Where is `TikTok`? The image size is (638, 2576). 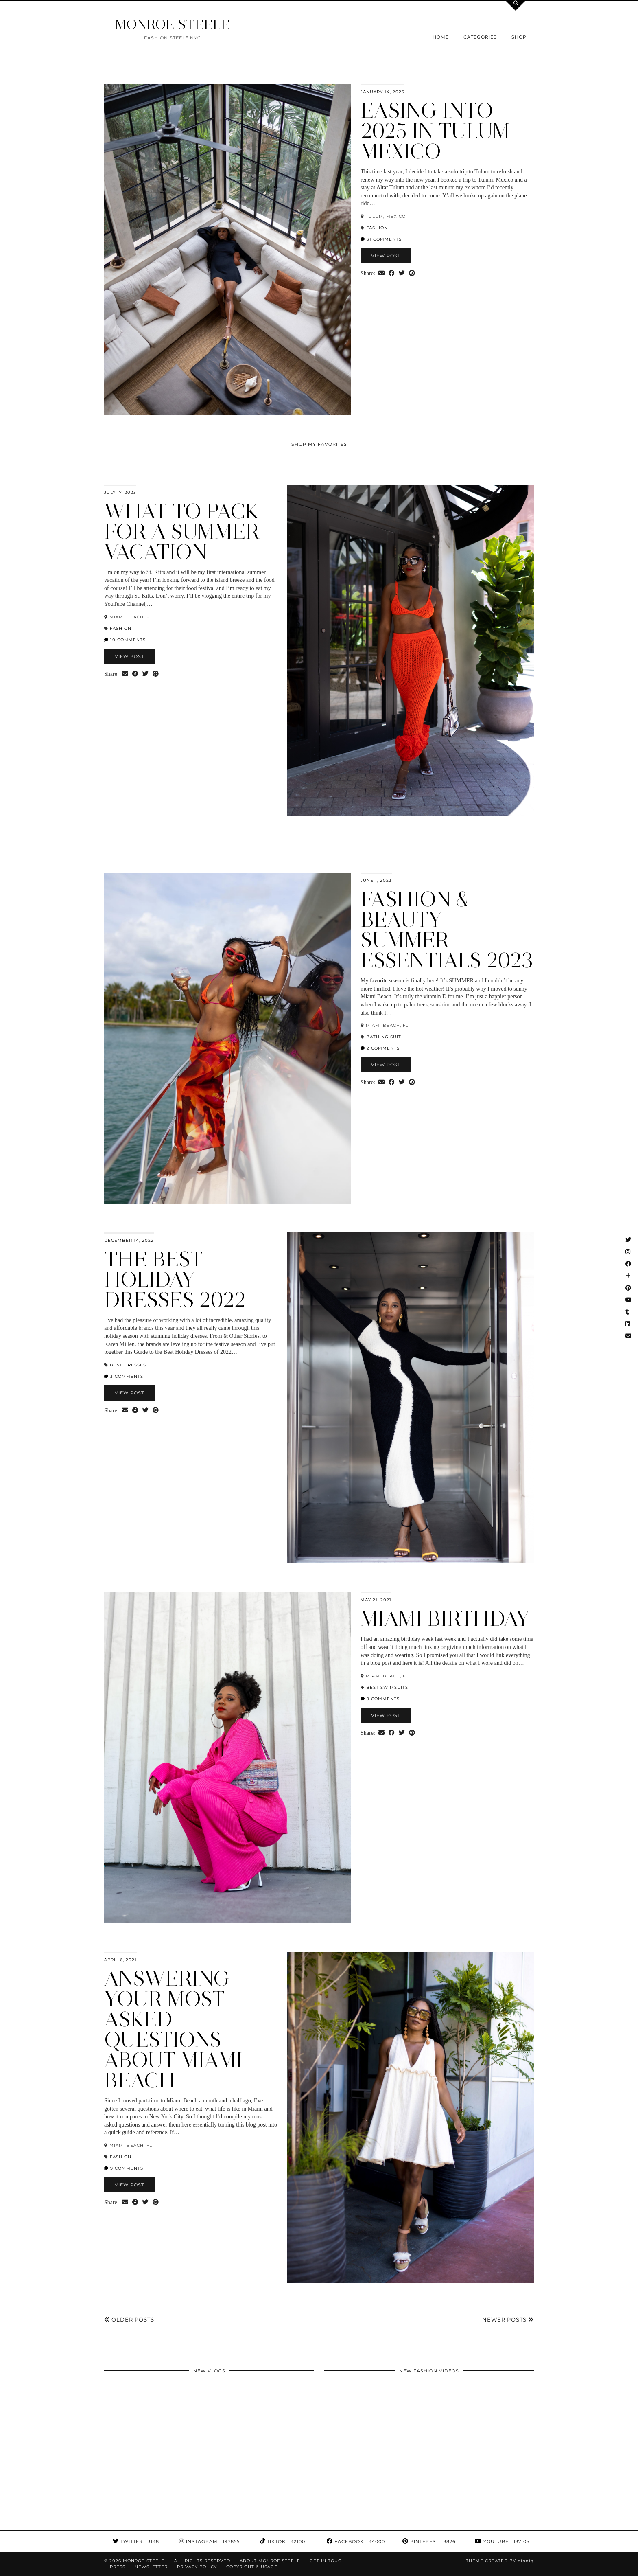
TikTok is located at coordinates (282, 2541).